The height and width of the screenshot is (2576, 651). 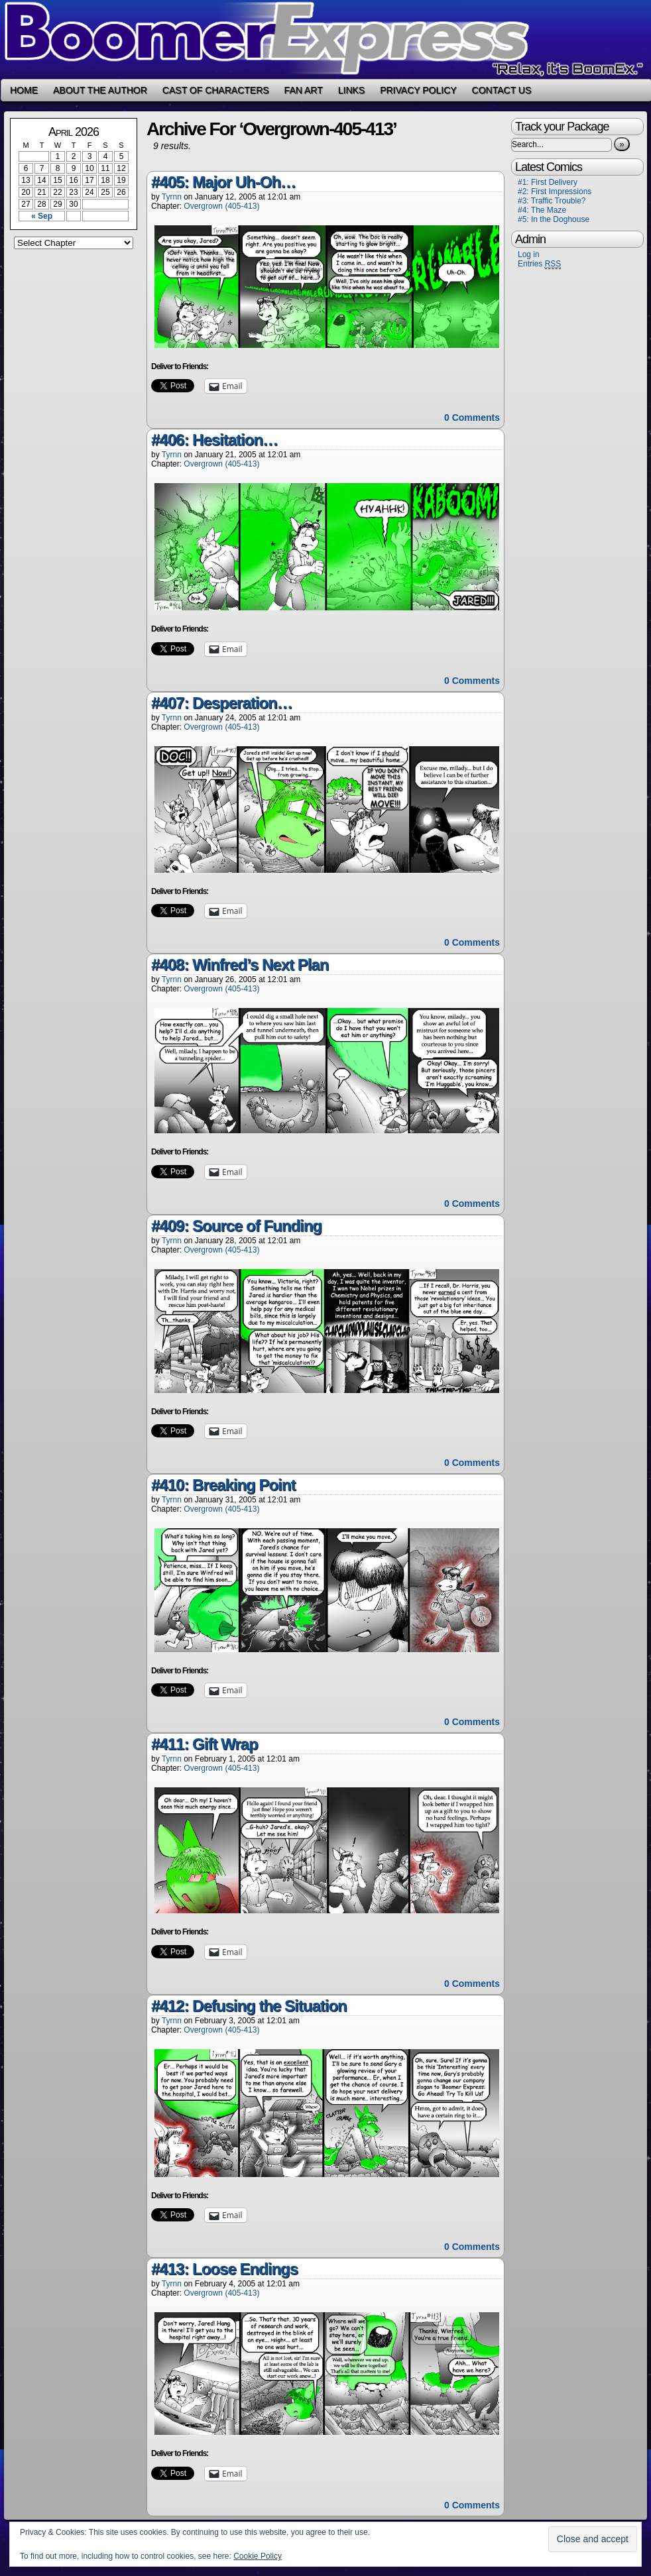 I want to click on Privacy Policy, so click(x=418, y=90).